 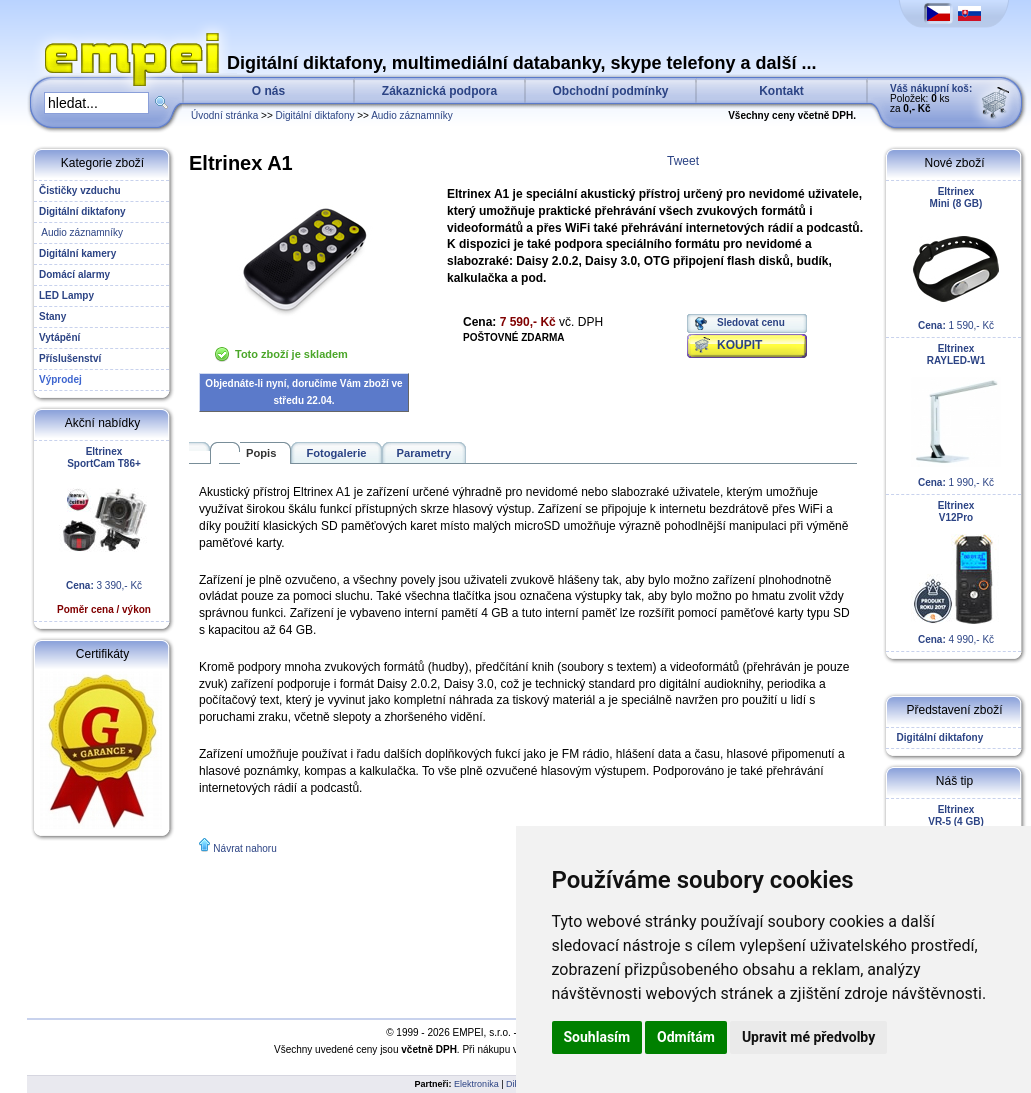 I want to click on Odmítám [button], so click(x=686, y=1037).